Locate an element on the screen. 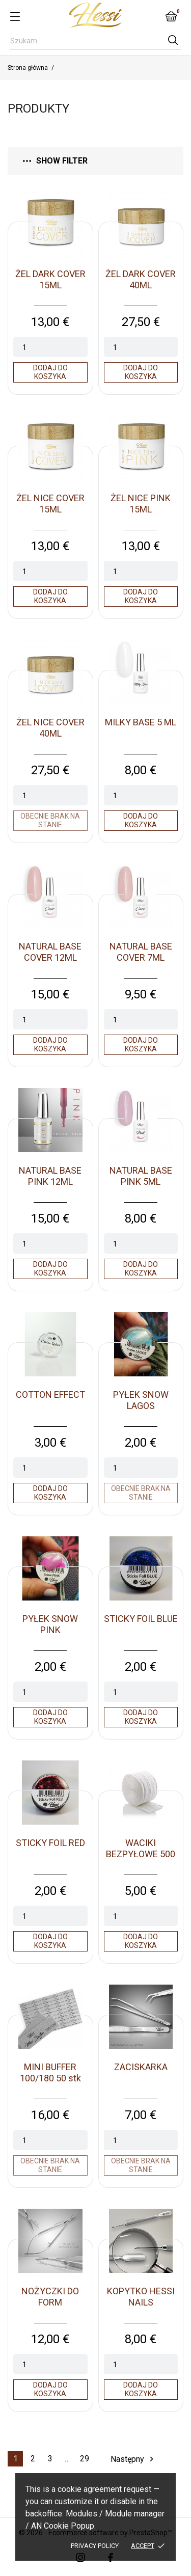 This screenshot has width=191, height=2576. NATURAL BASE PINK 5ML is located at coordinates (141, 1176).